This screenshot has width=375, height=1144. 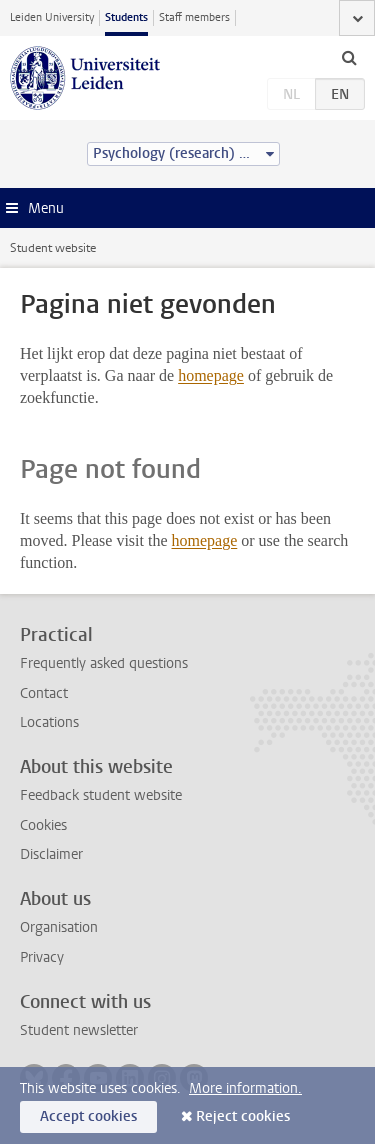 I want to click on Disclaimer, so click(x=51, y=854).